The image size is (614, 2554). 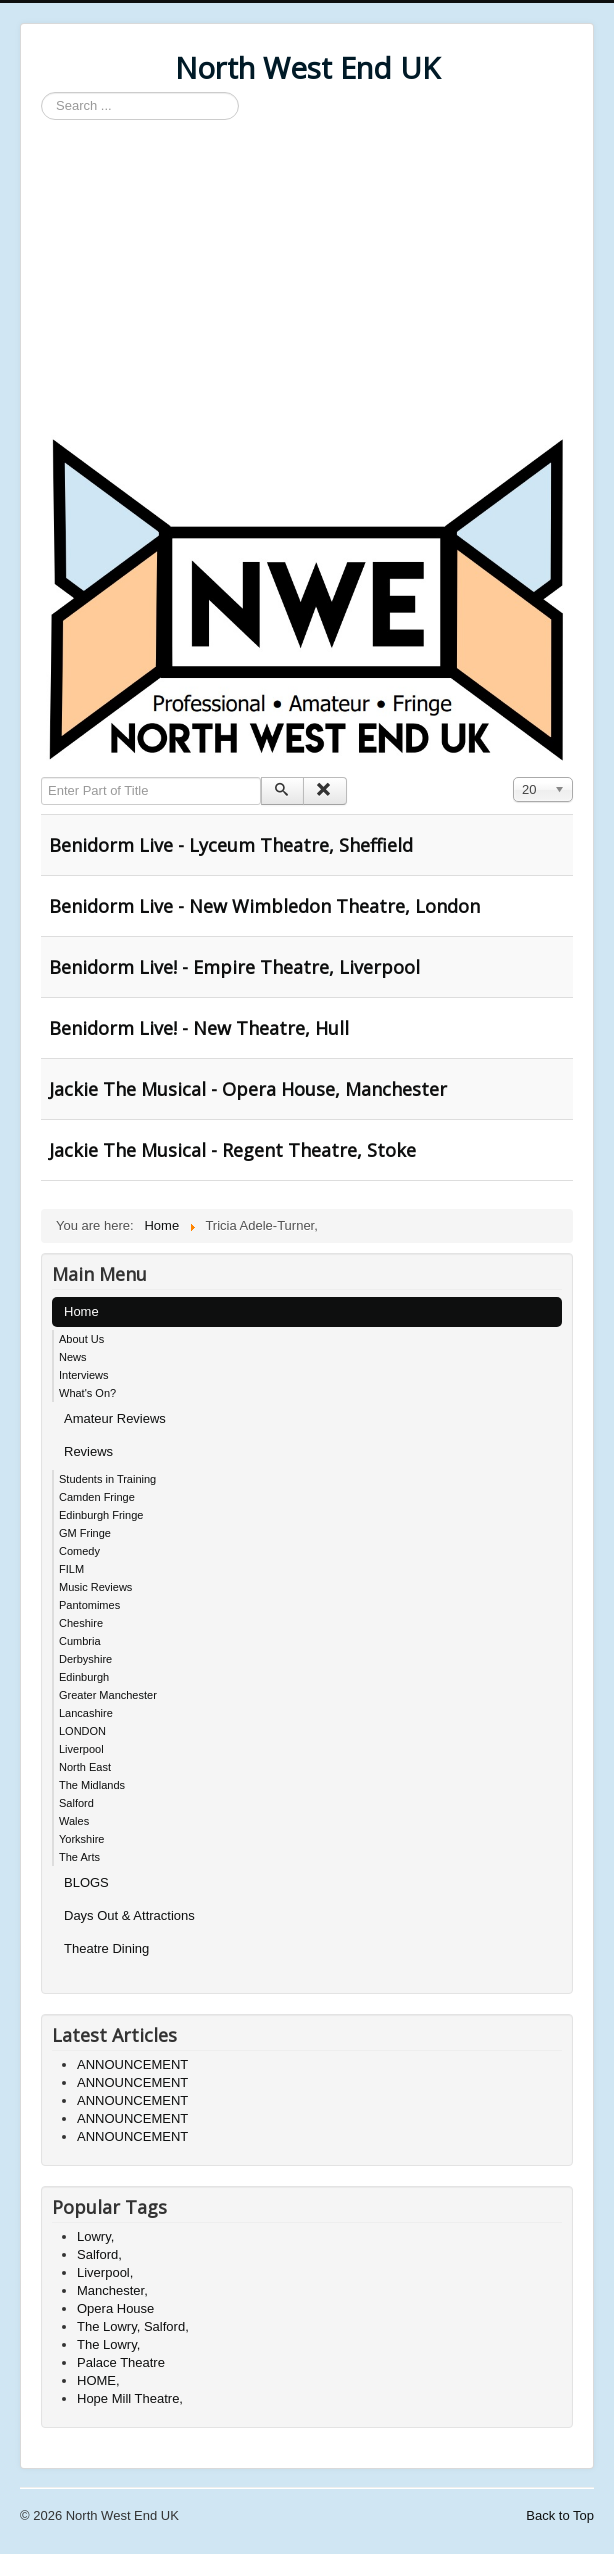 What do you see at coordinates (234, 967) in the screenshot?
I see `Benidorm Live! - Empire Theatre, Liverpool` at bounding box center [234, 967].